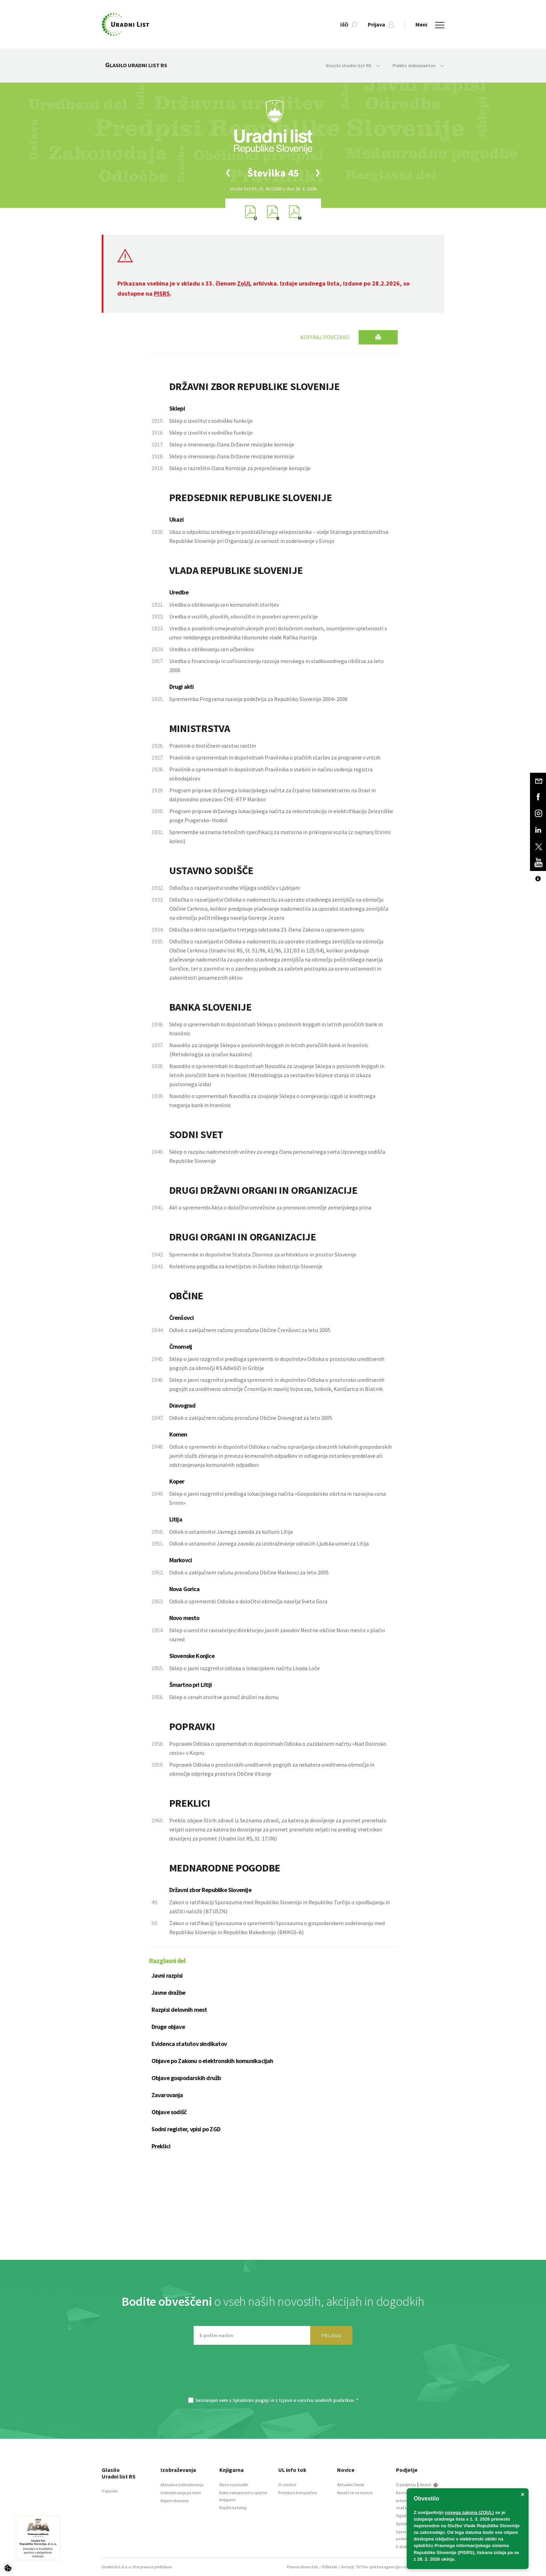 This screenshot has height=2576, width=546. What do you see at coordinates (378, 2566) in the screenshot?
I see `TriTim spletna agencija` at bounding box center [378, 2566].